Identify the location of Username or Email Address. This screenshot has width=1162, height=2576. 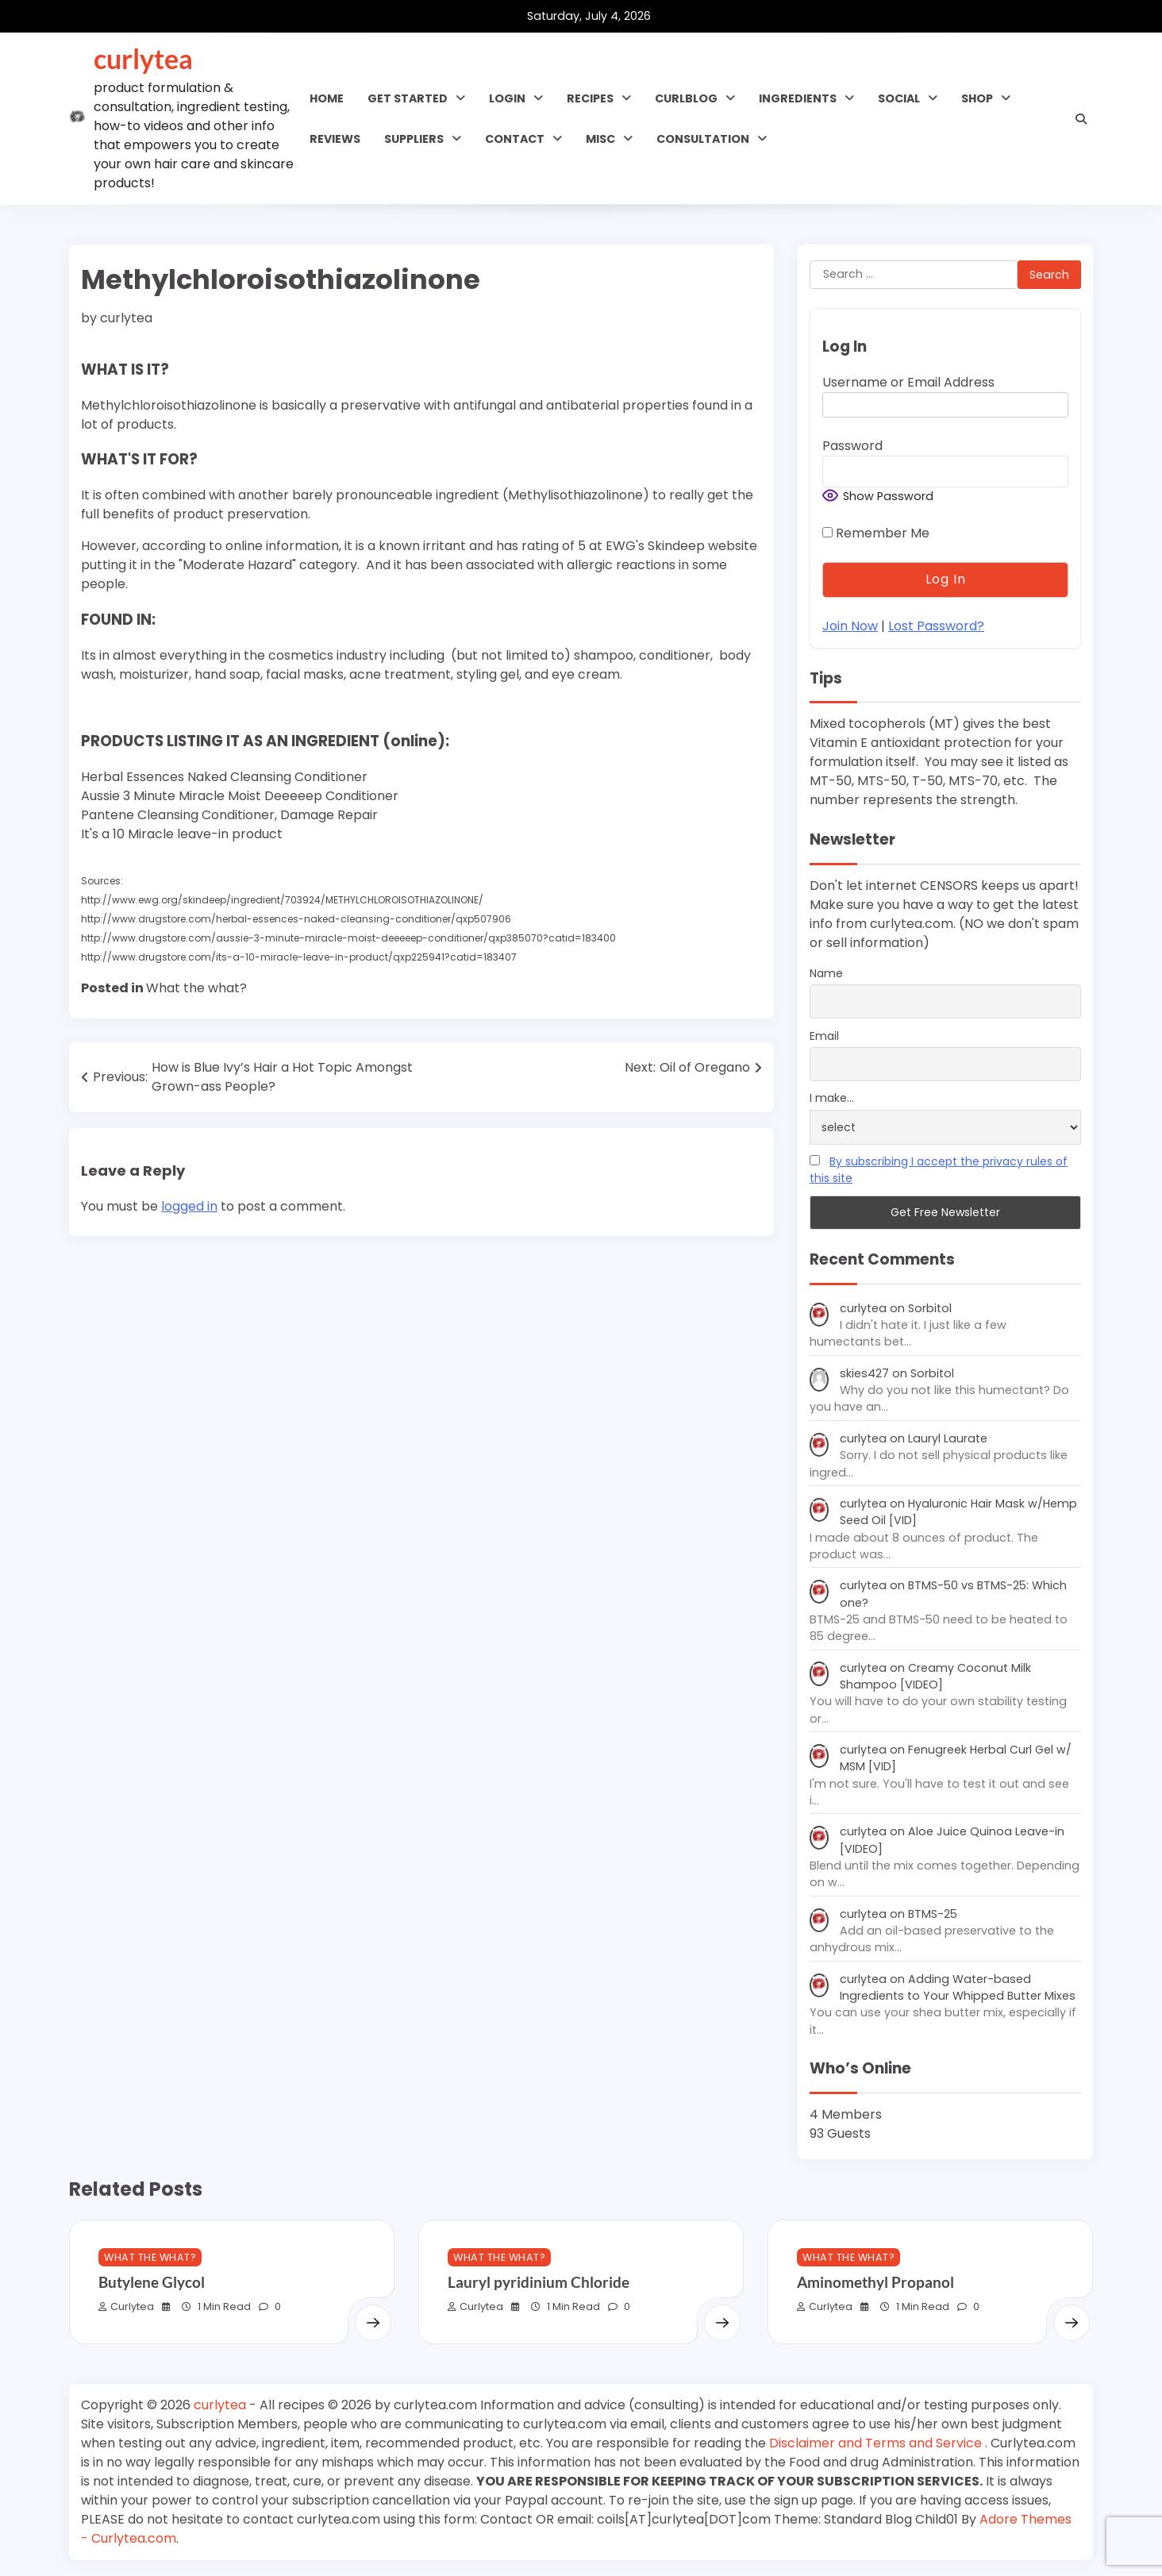
(908, 382).